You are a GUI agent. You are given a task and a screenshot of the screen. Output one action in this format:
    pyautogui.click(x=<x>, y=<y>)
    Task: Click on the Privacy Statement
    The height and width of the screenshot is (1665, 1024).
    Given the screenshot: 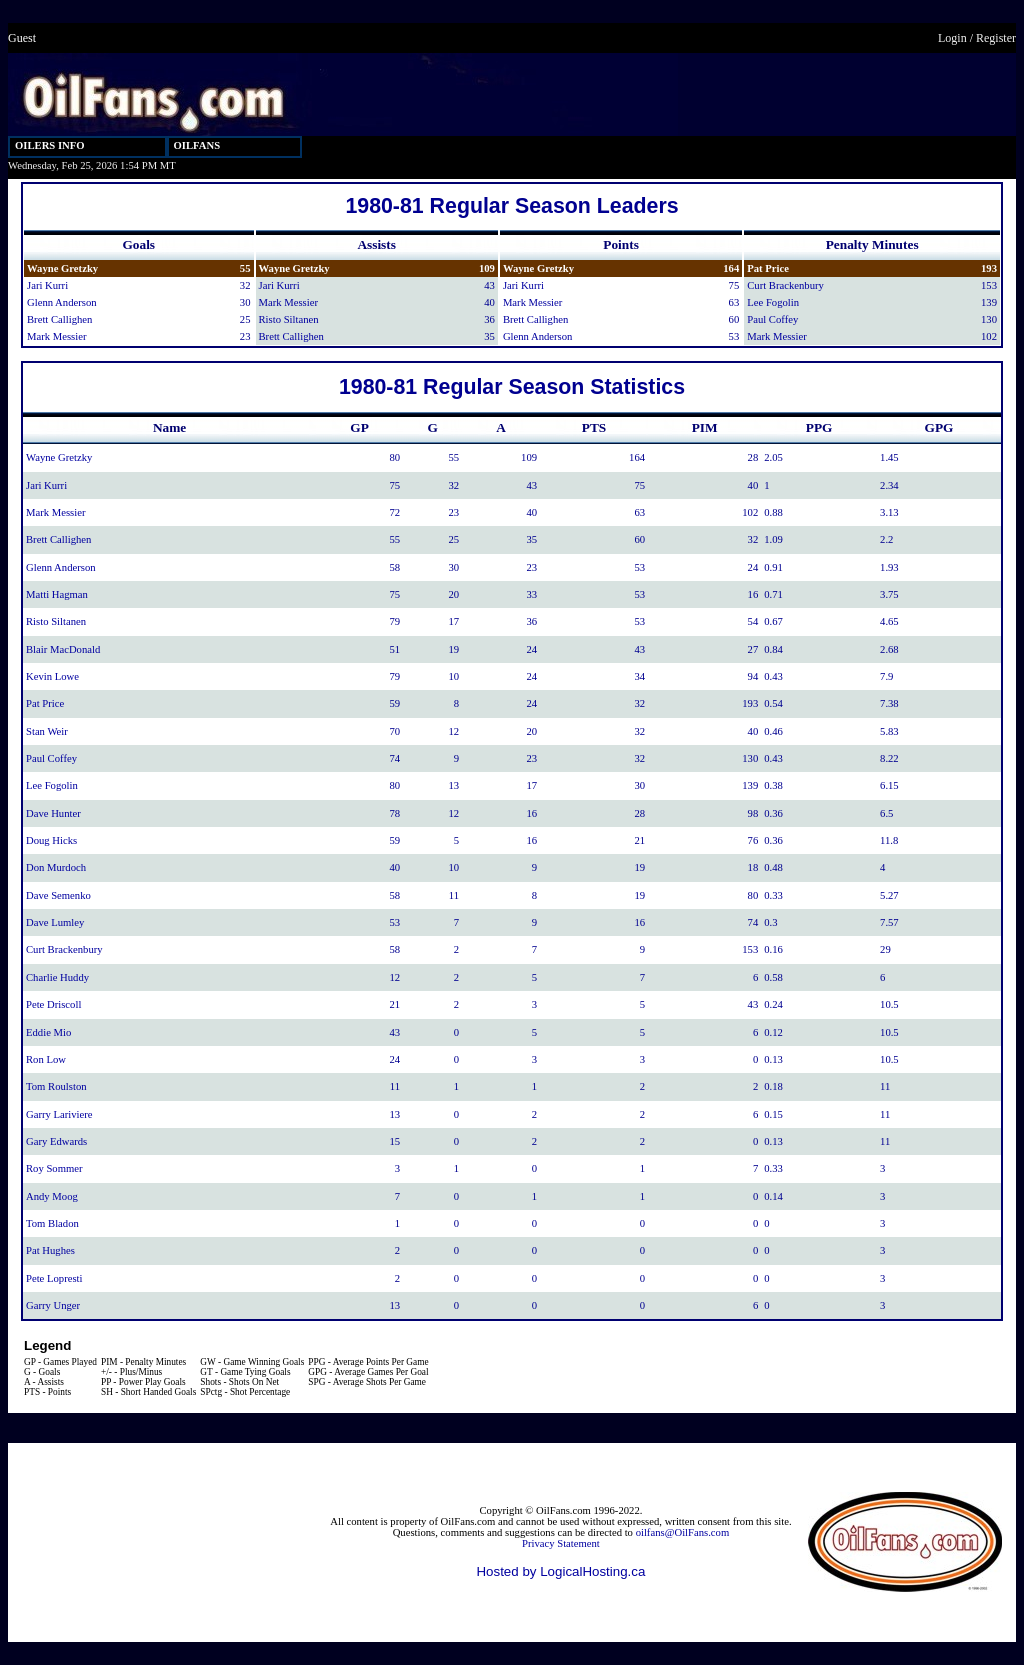 What is the action you would take?
    pyautogui.click(x=561, y=1543)
    